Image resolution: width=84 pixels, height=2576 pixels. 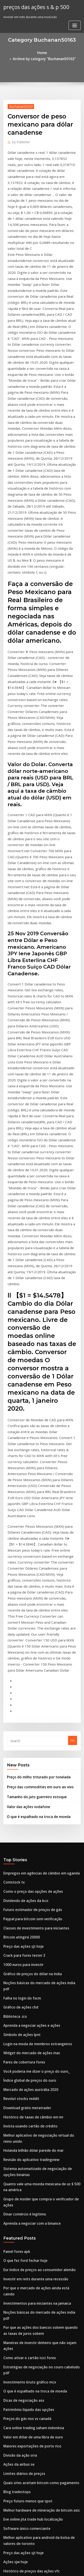 I want to click on Pares de cobertura forex, so click(x=21, y=1640).